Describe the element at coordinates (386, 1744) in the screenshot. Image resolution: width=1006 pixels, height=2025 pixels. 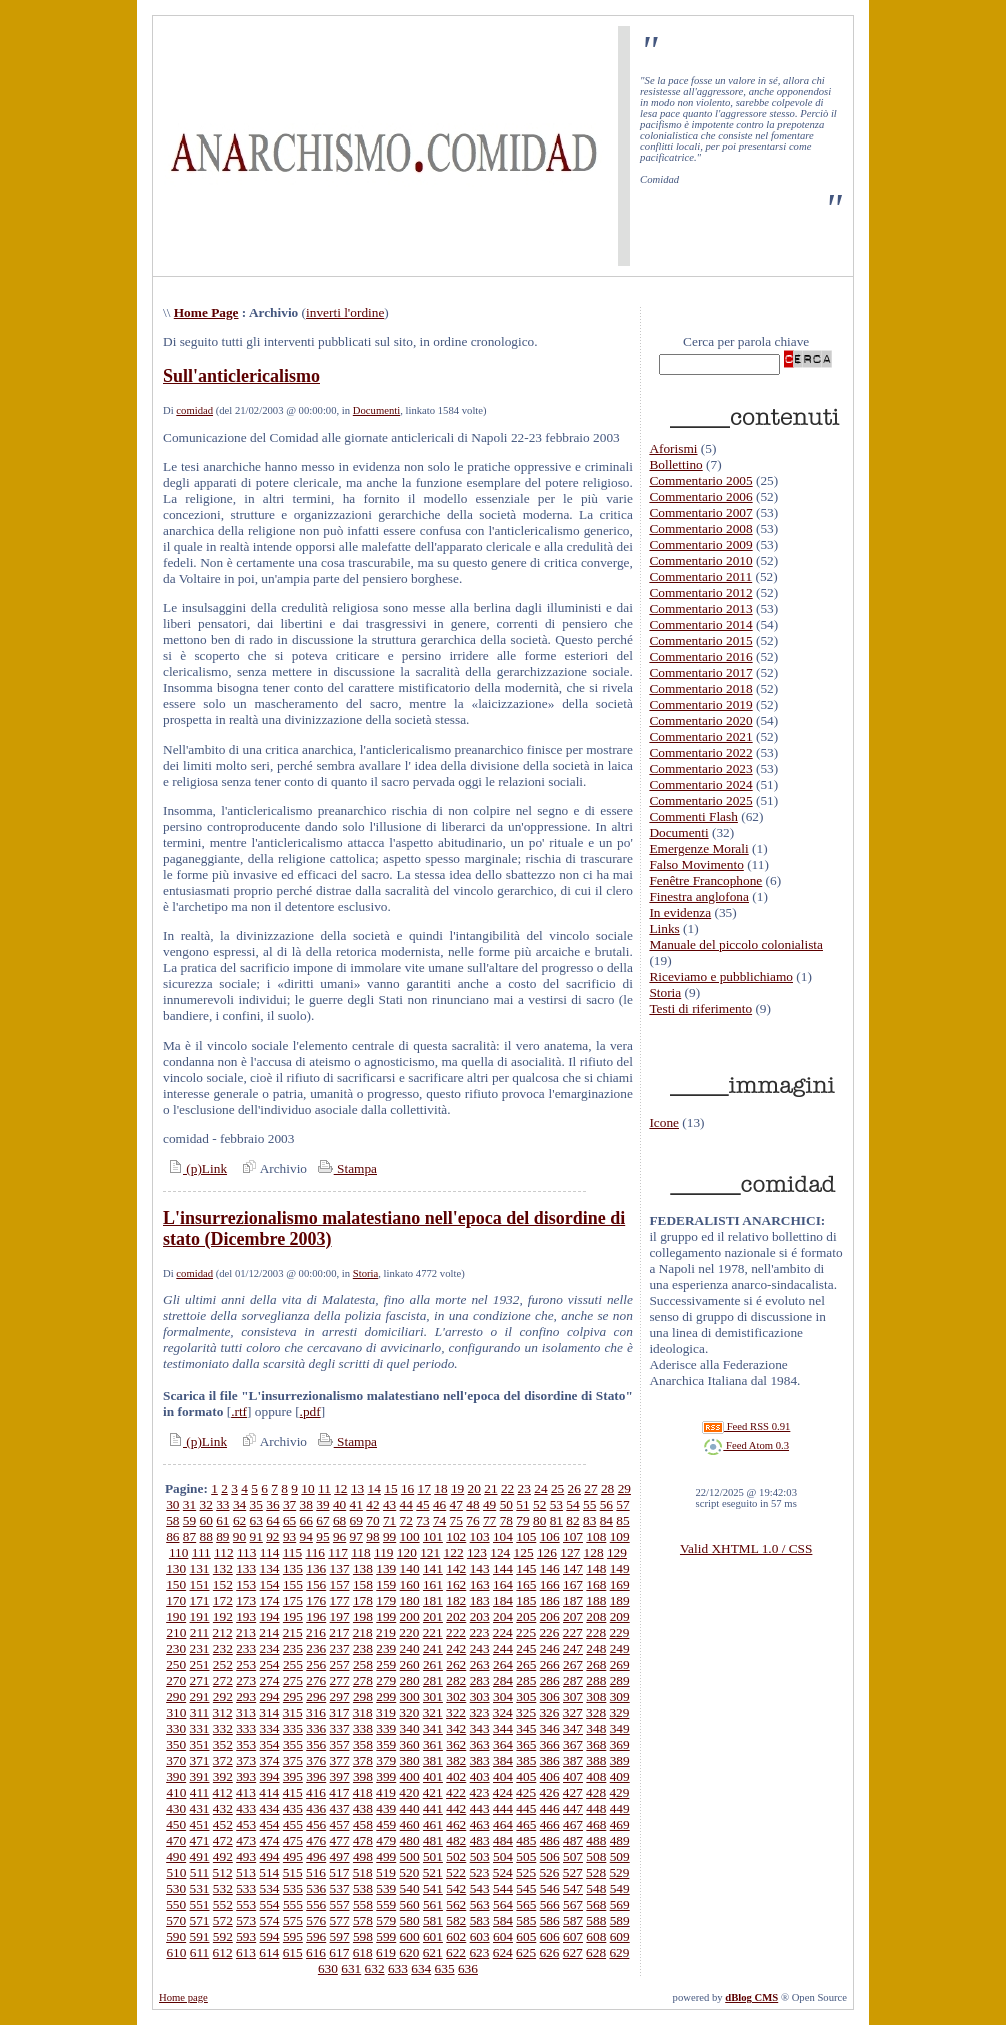
I see `359` at that location.